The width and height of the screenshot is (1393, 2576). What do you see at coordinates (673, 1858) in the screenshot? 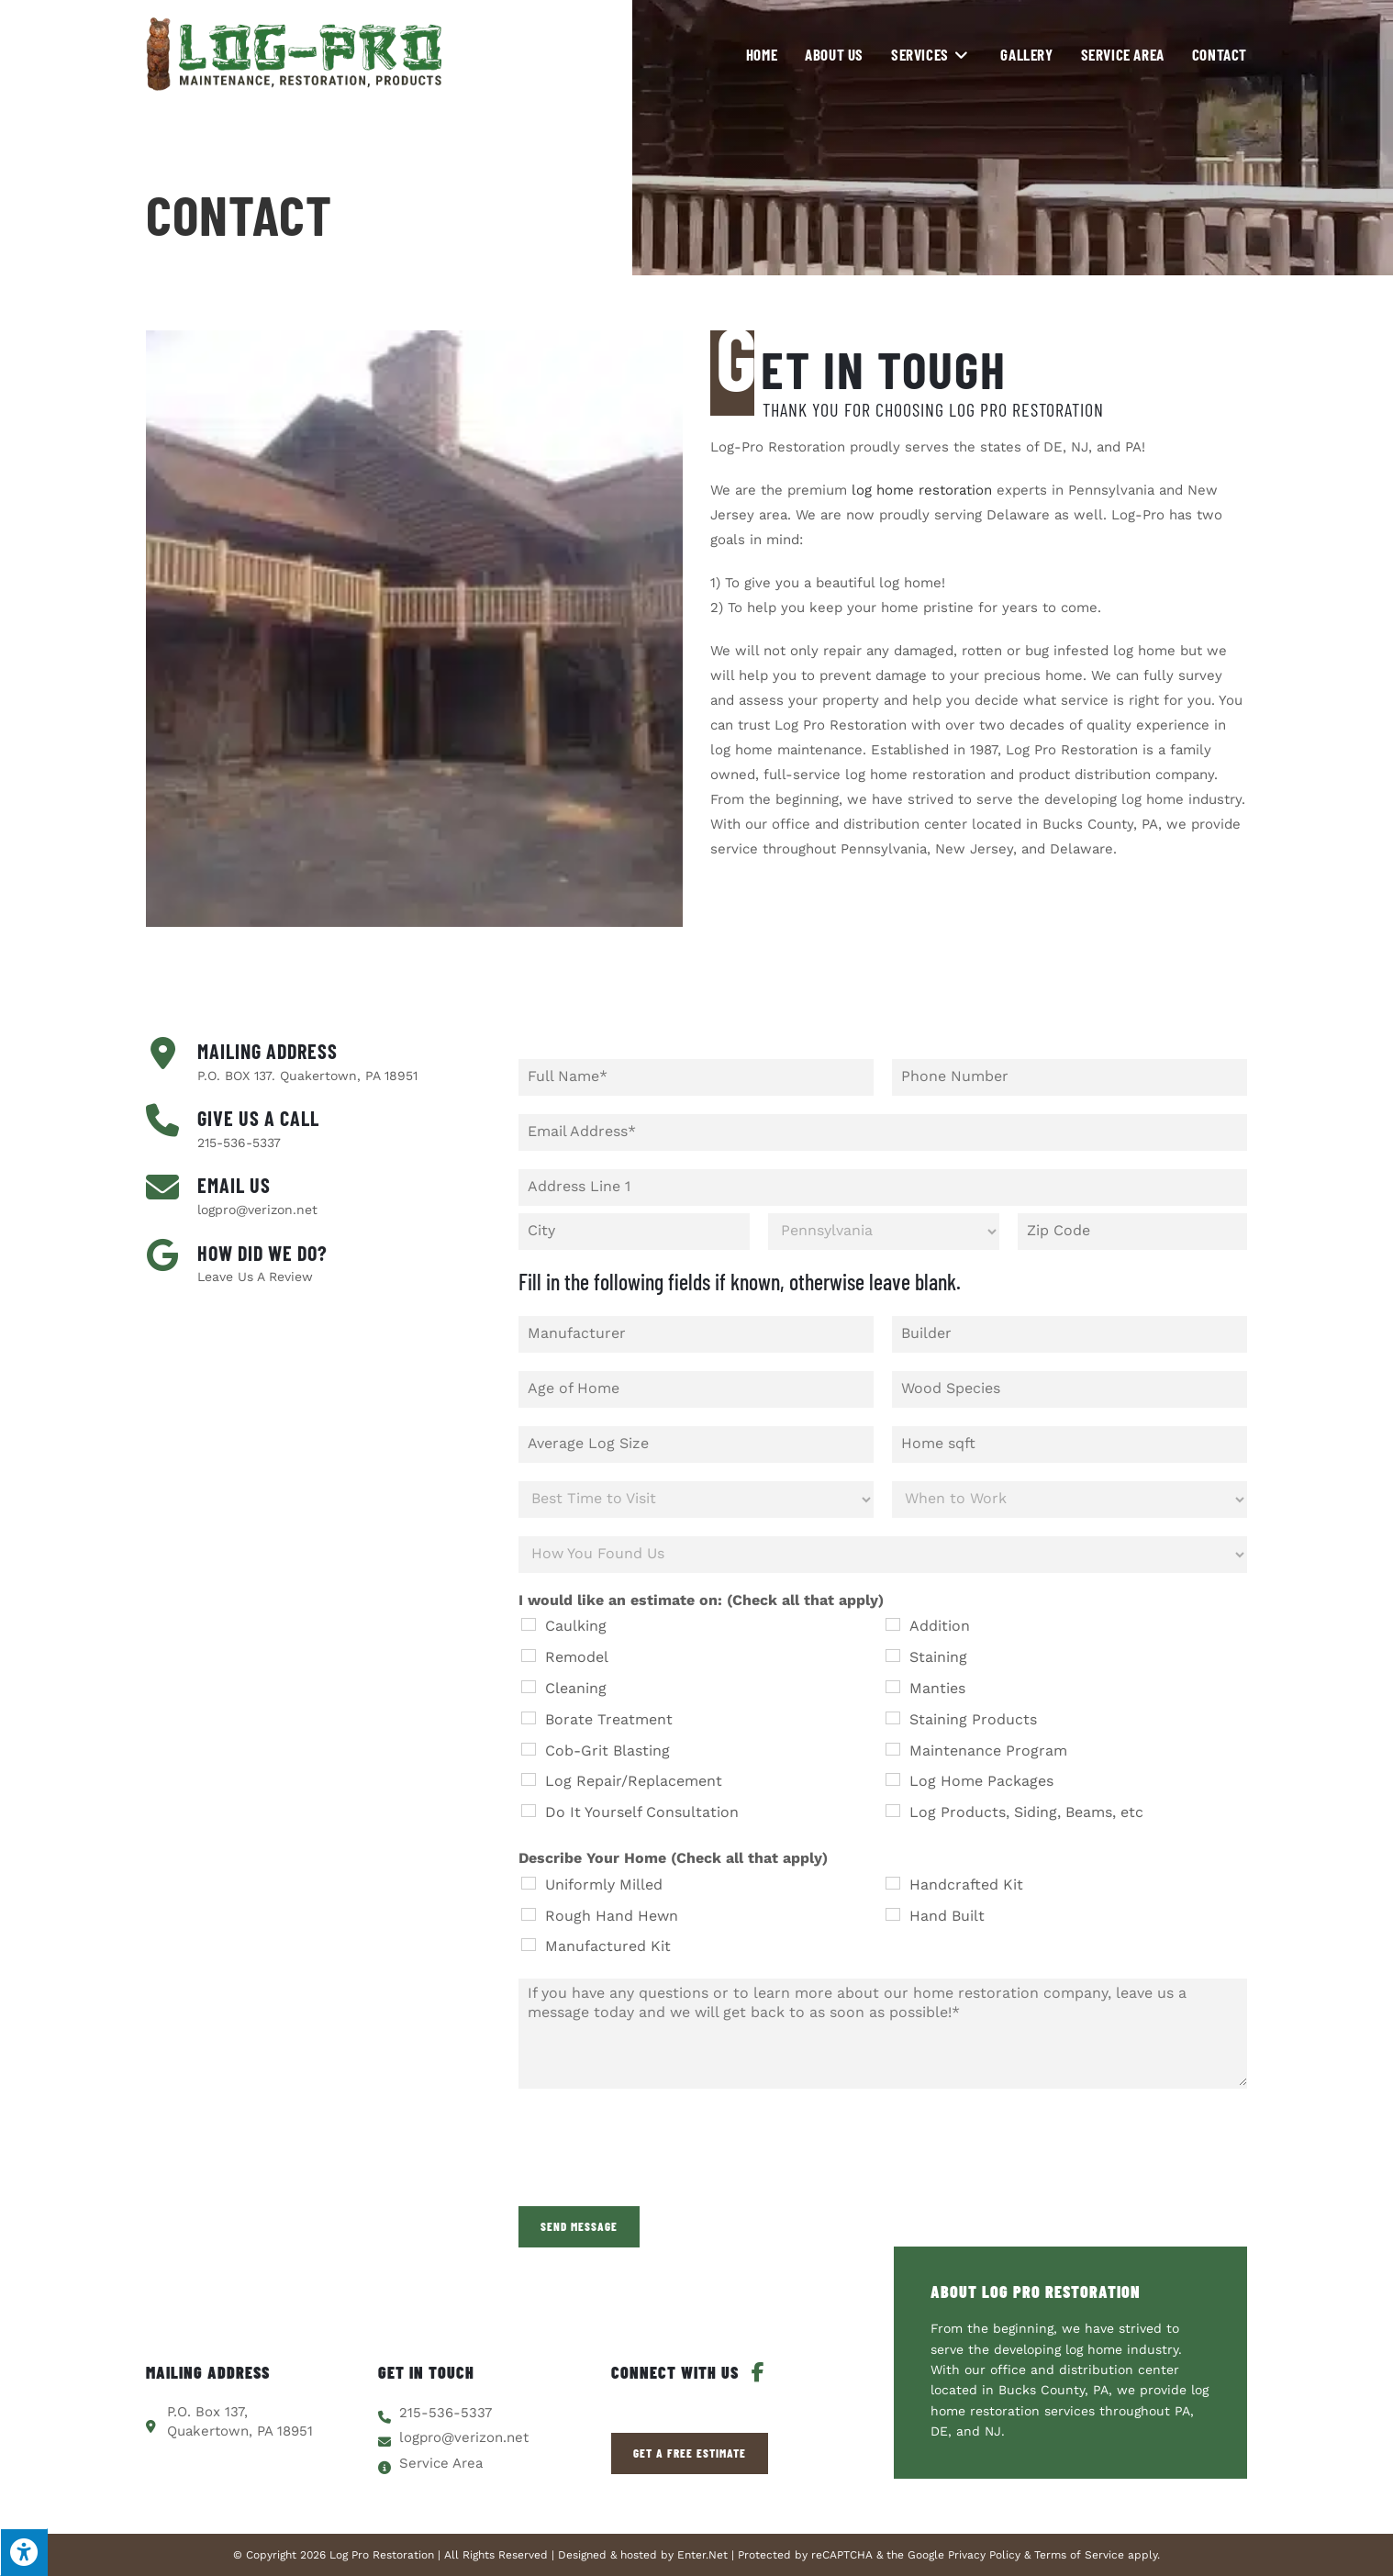
I see `Describe Your Home (Check all that apply)` at bounding box center [673, 1858].